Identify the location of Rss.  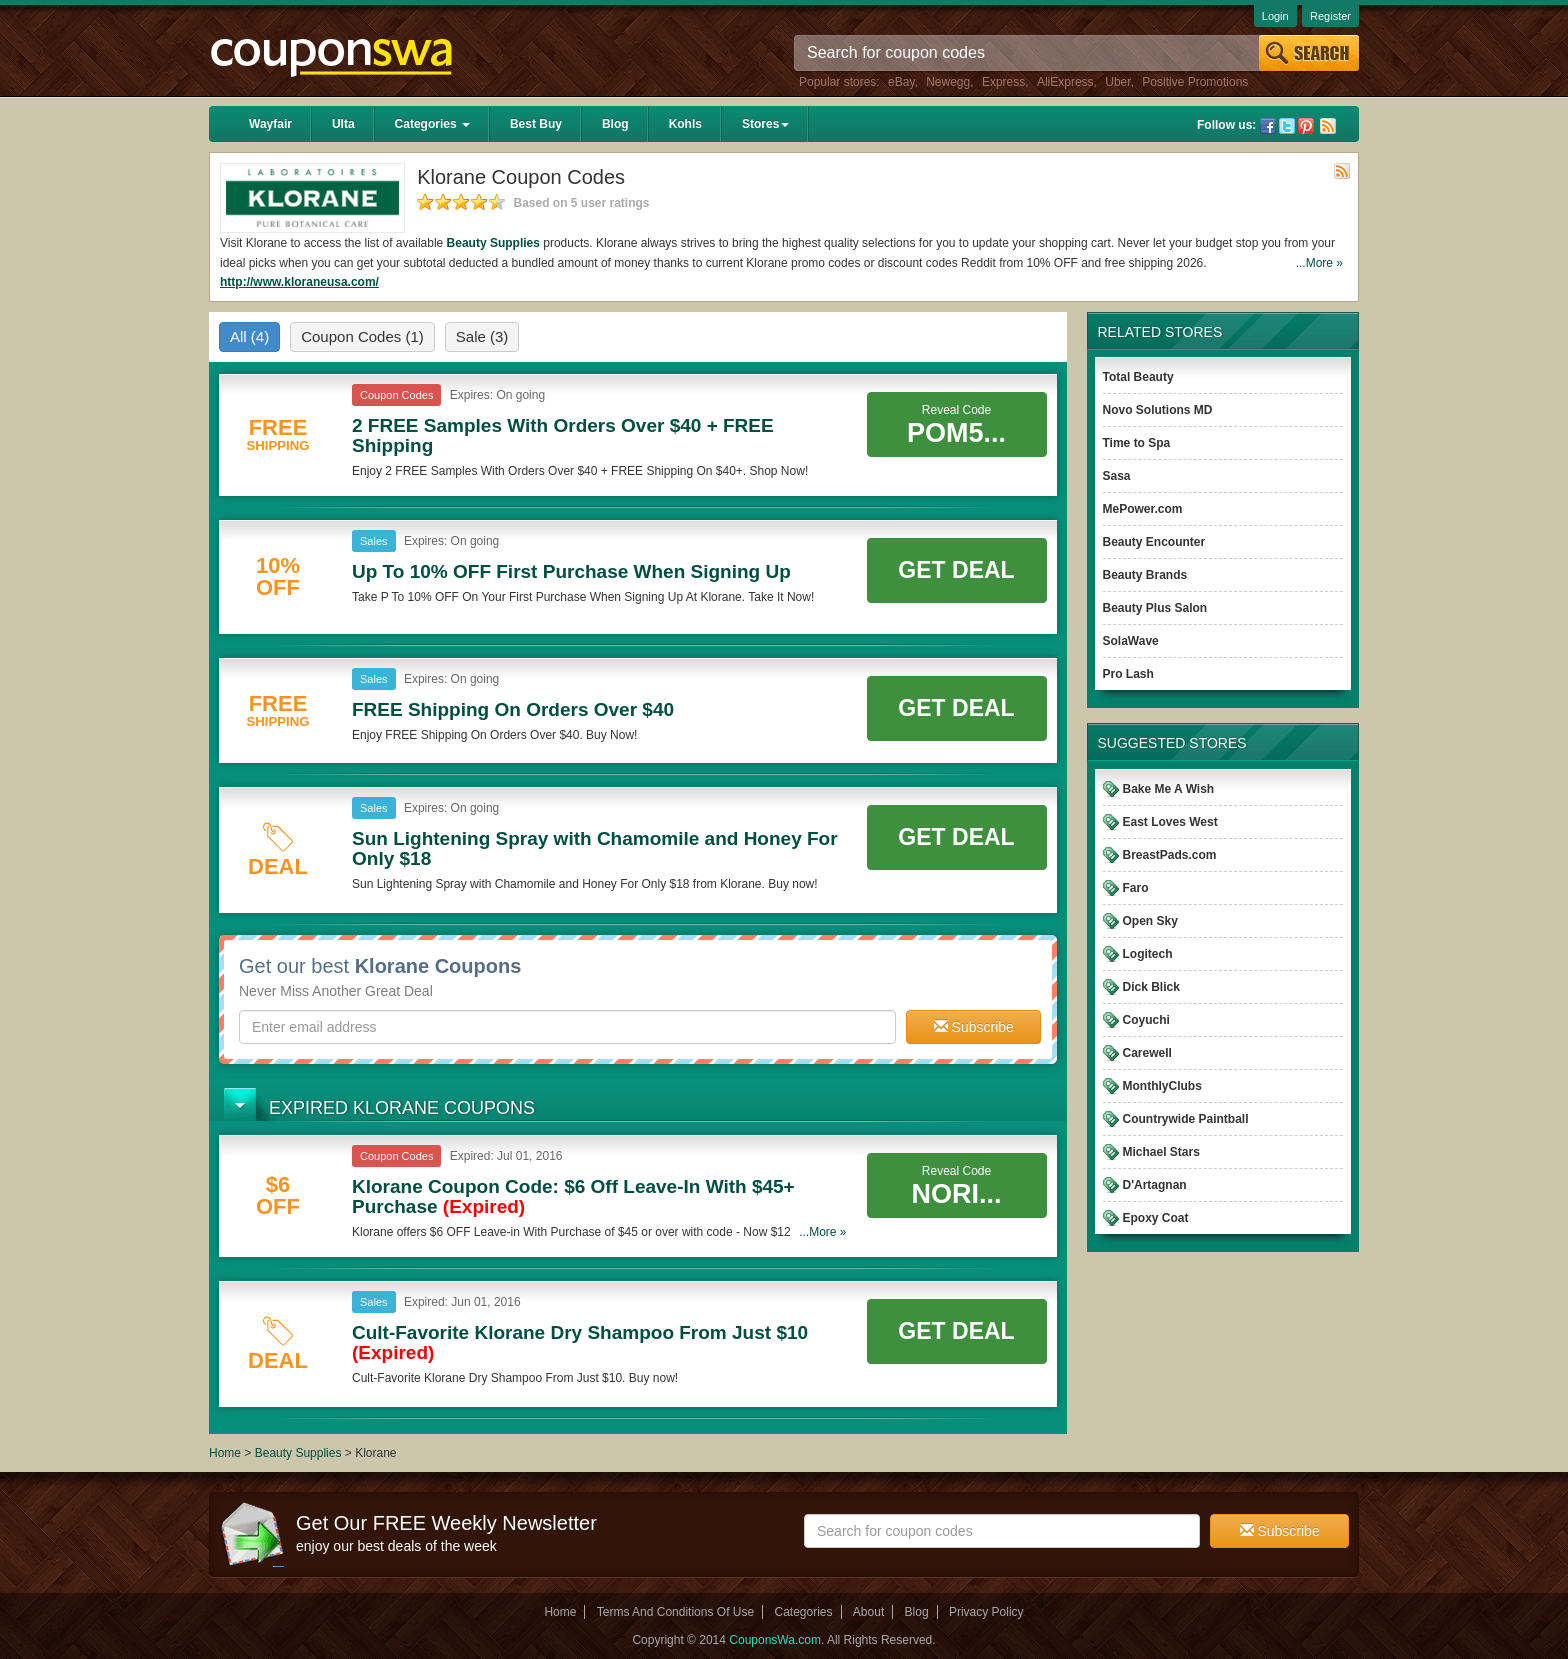
(1328, 126).